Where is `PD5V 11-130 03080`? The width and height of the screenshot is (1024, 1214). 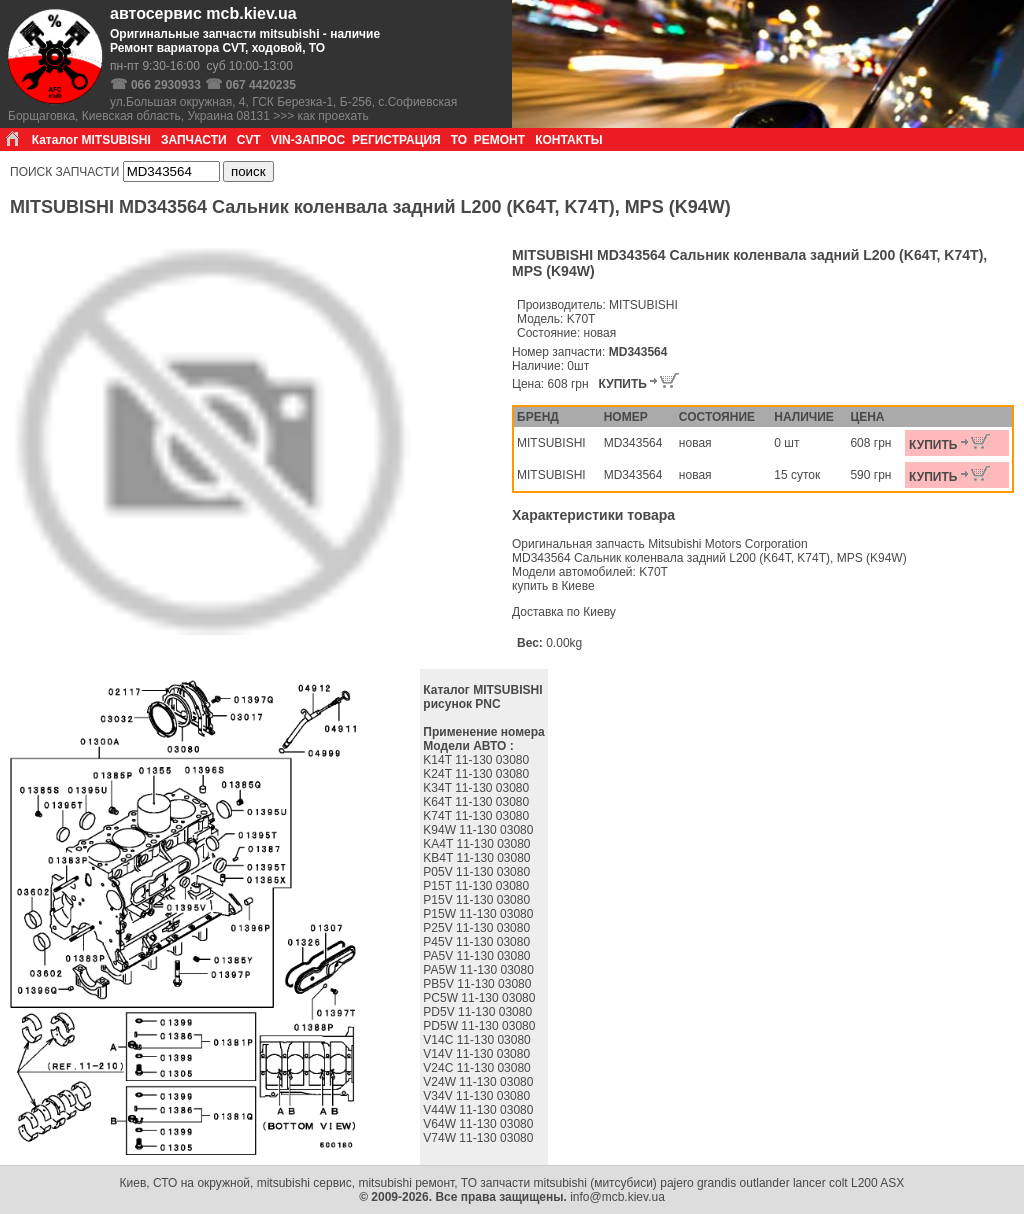 PD5V 11-130 03080 is located at coordinates (479, 1012).